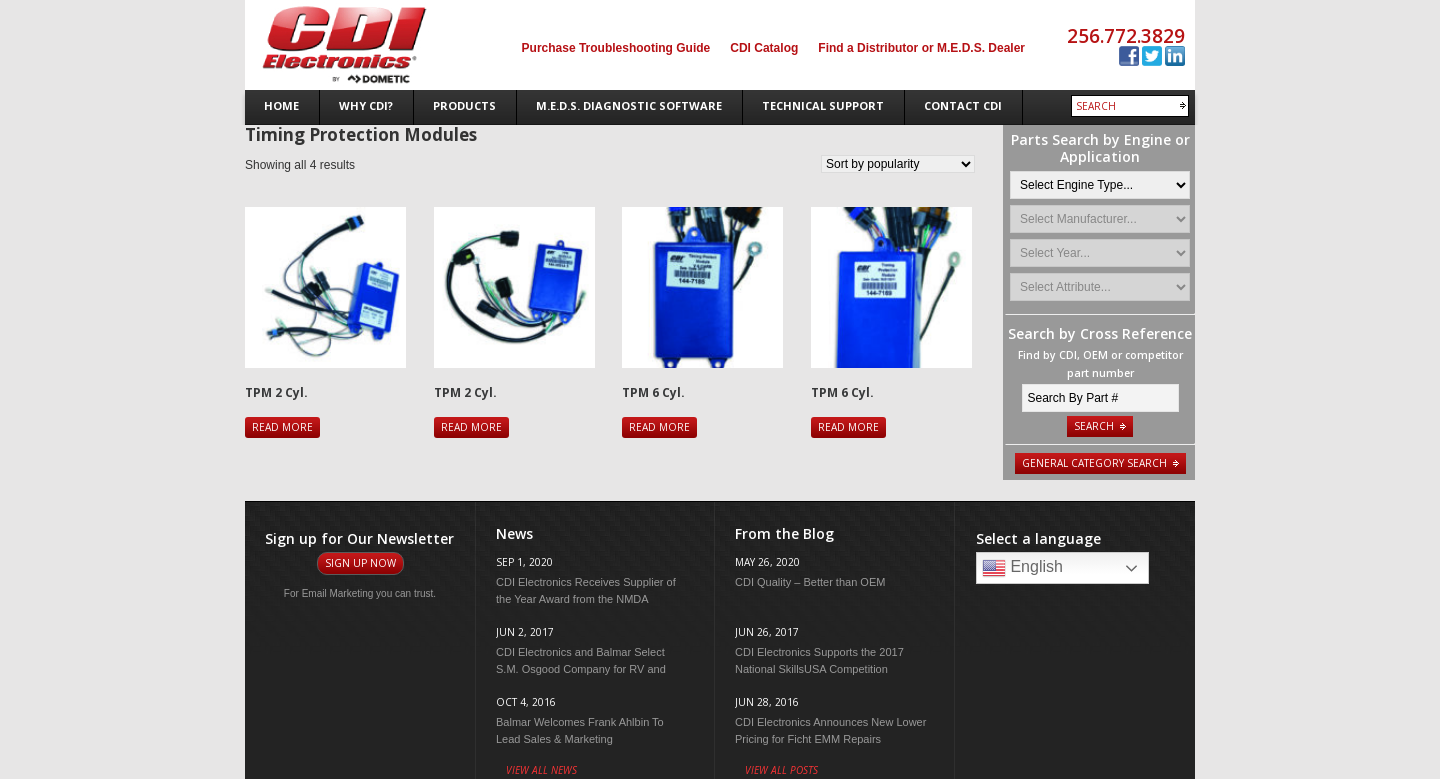 Image resolution: width=1440 pixels, height=779 pixels. Describe the element at coordinates (819, 660) in the screenshot. I see `CDI Electronics Supports the 2017 National SkillsUSA Competition` at that location.